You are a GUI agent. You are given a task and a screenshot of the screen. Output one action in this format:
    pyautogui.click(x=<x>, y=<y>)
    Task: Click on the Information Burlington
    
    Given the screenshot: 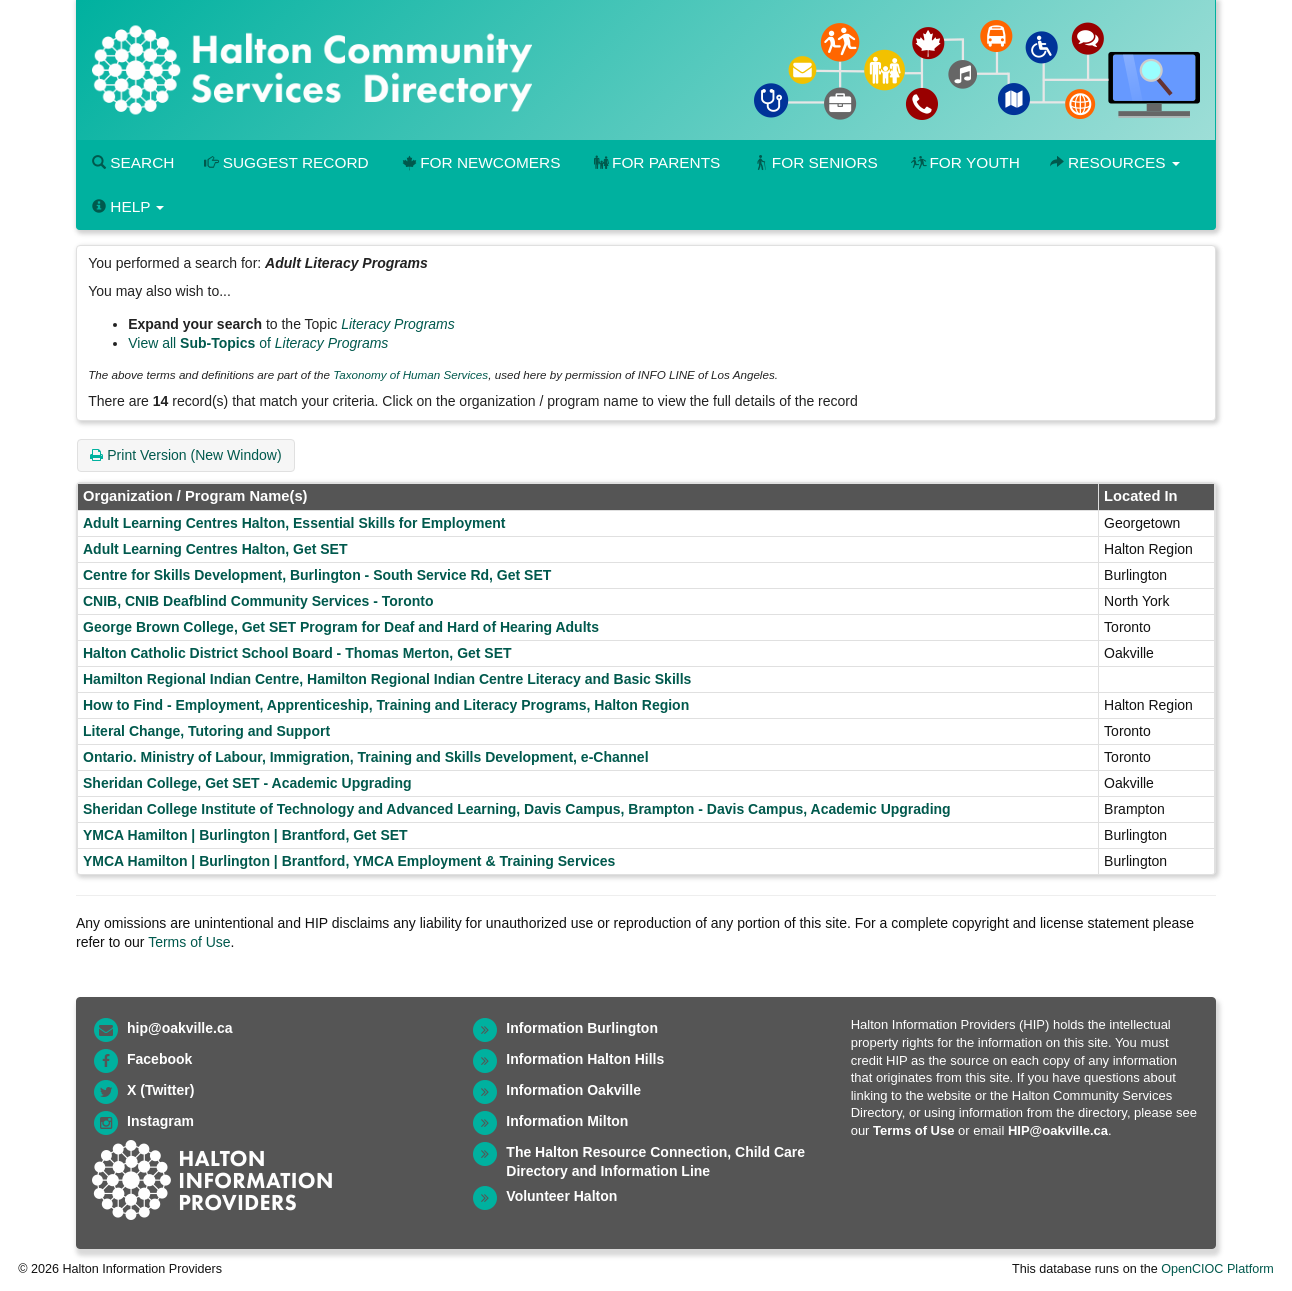 What is the action you would take?
    pyautogui.click(x=582, y=1028)
    